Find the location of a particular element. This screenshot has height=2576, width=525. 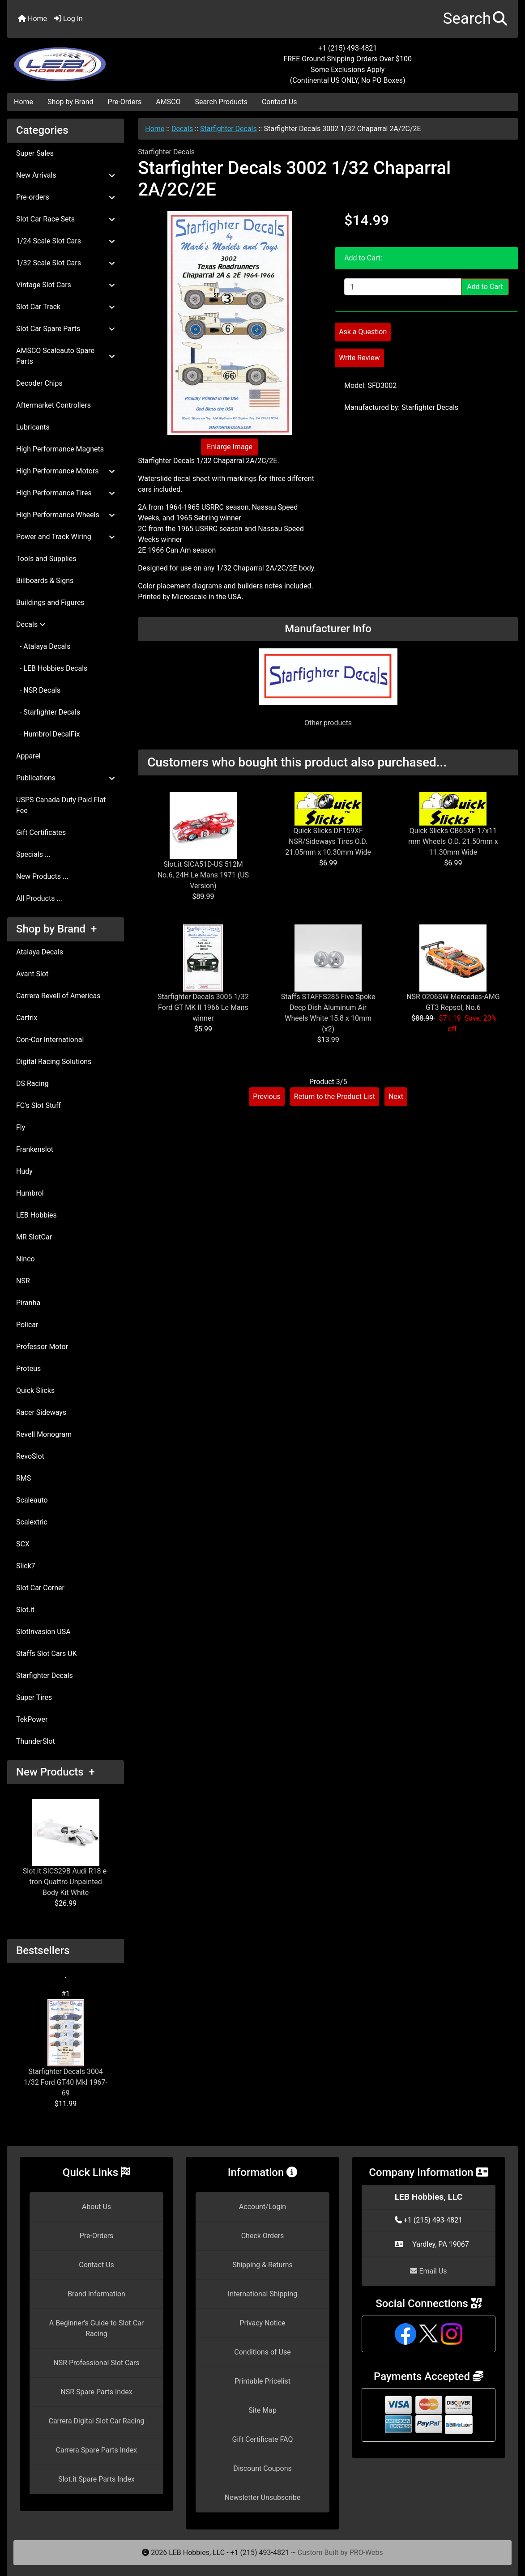

LEB Hobbies is located at coordinates (36, 1215).